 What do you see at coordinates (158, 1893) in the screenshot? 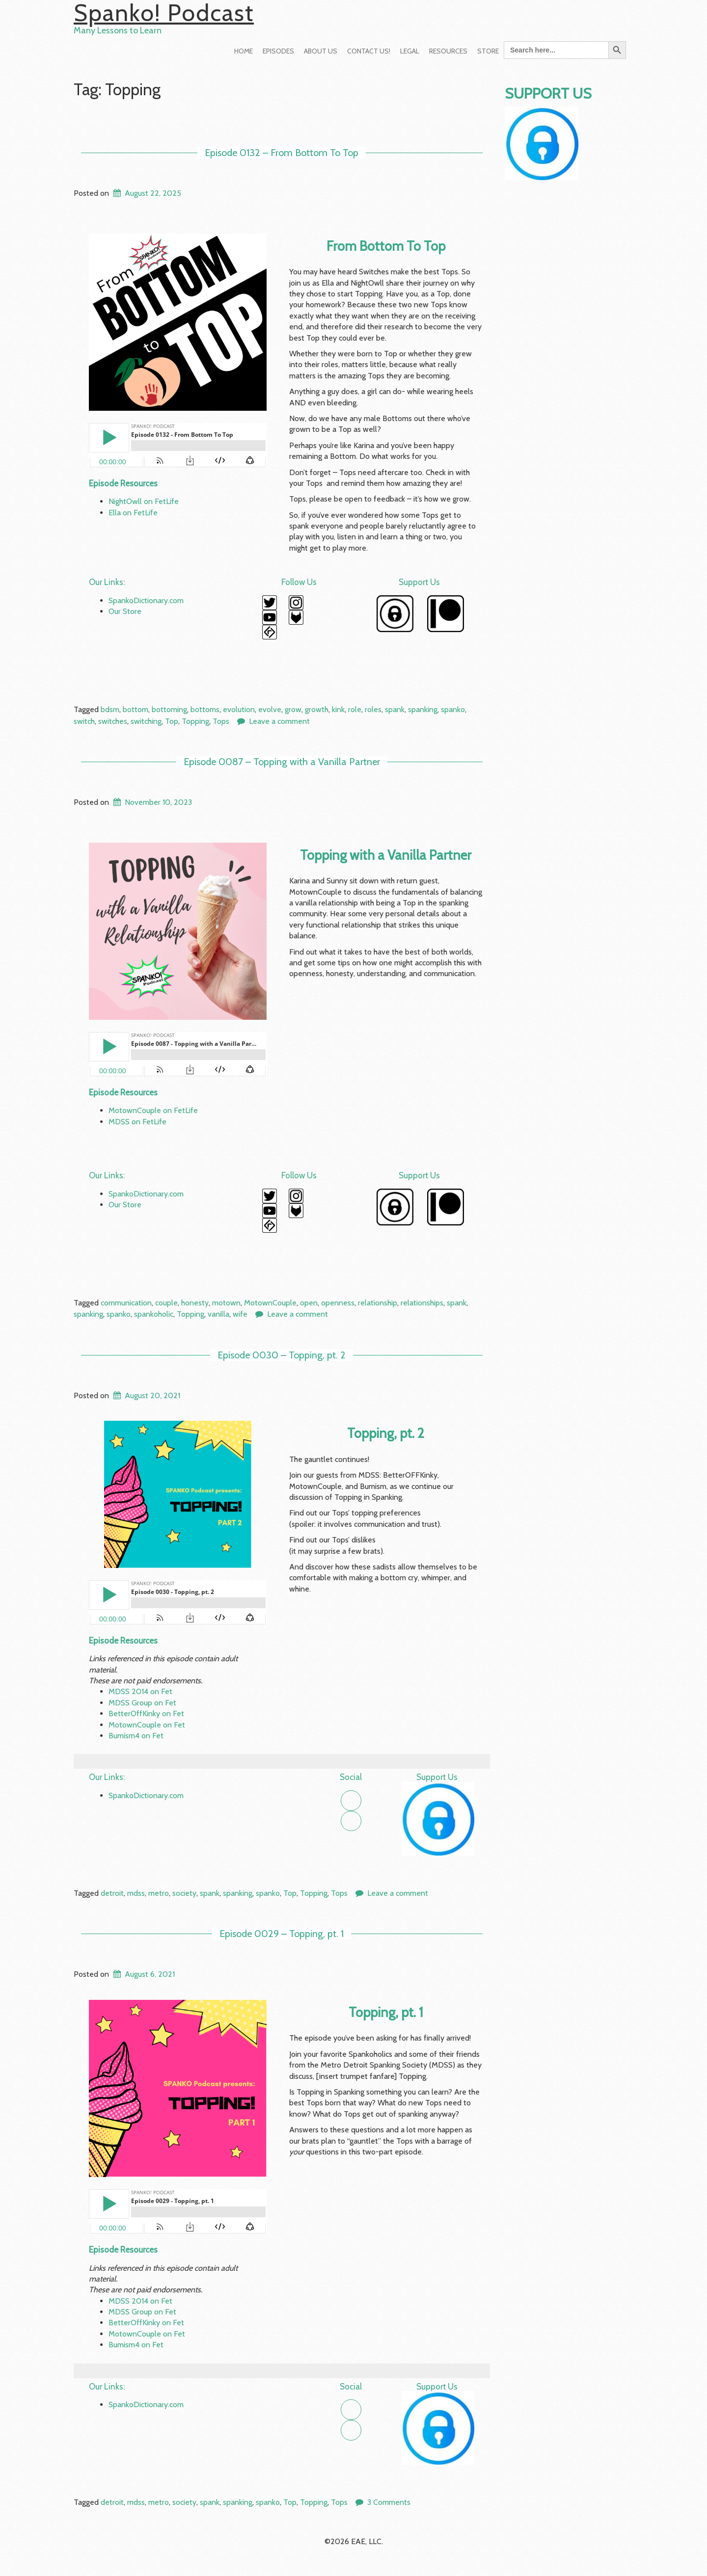
I see `metro` at bounding box center [158, 1893].